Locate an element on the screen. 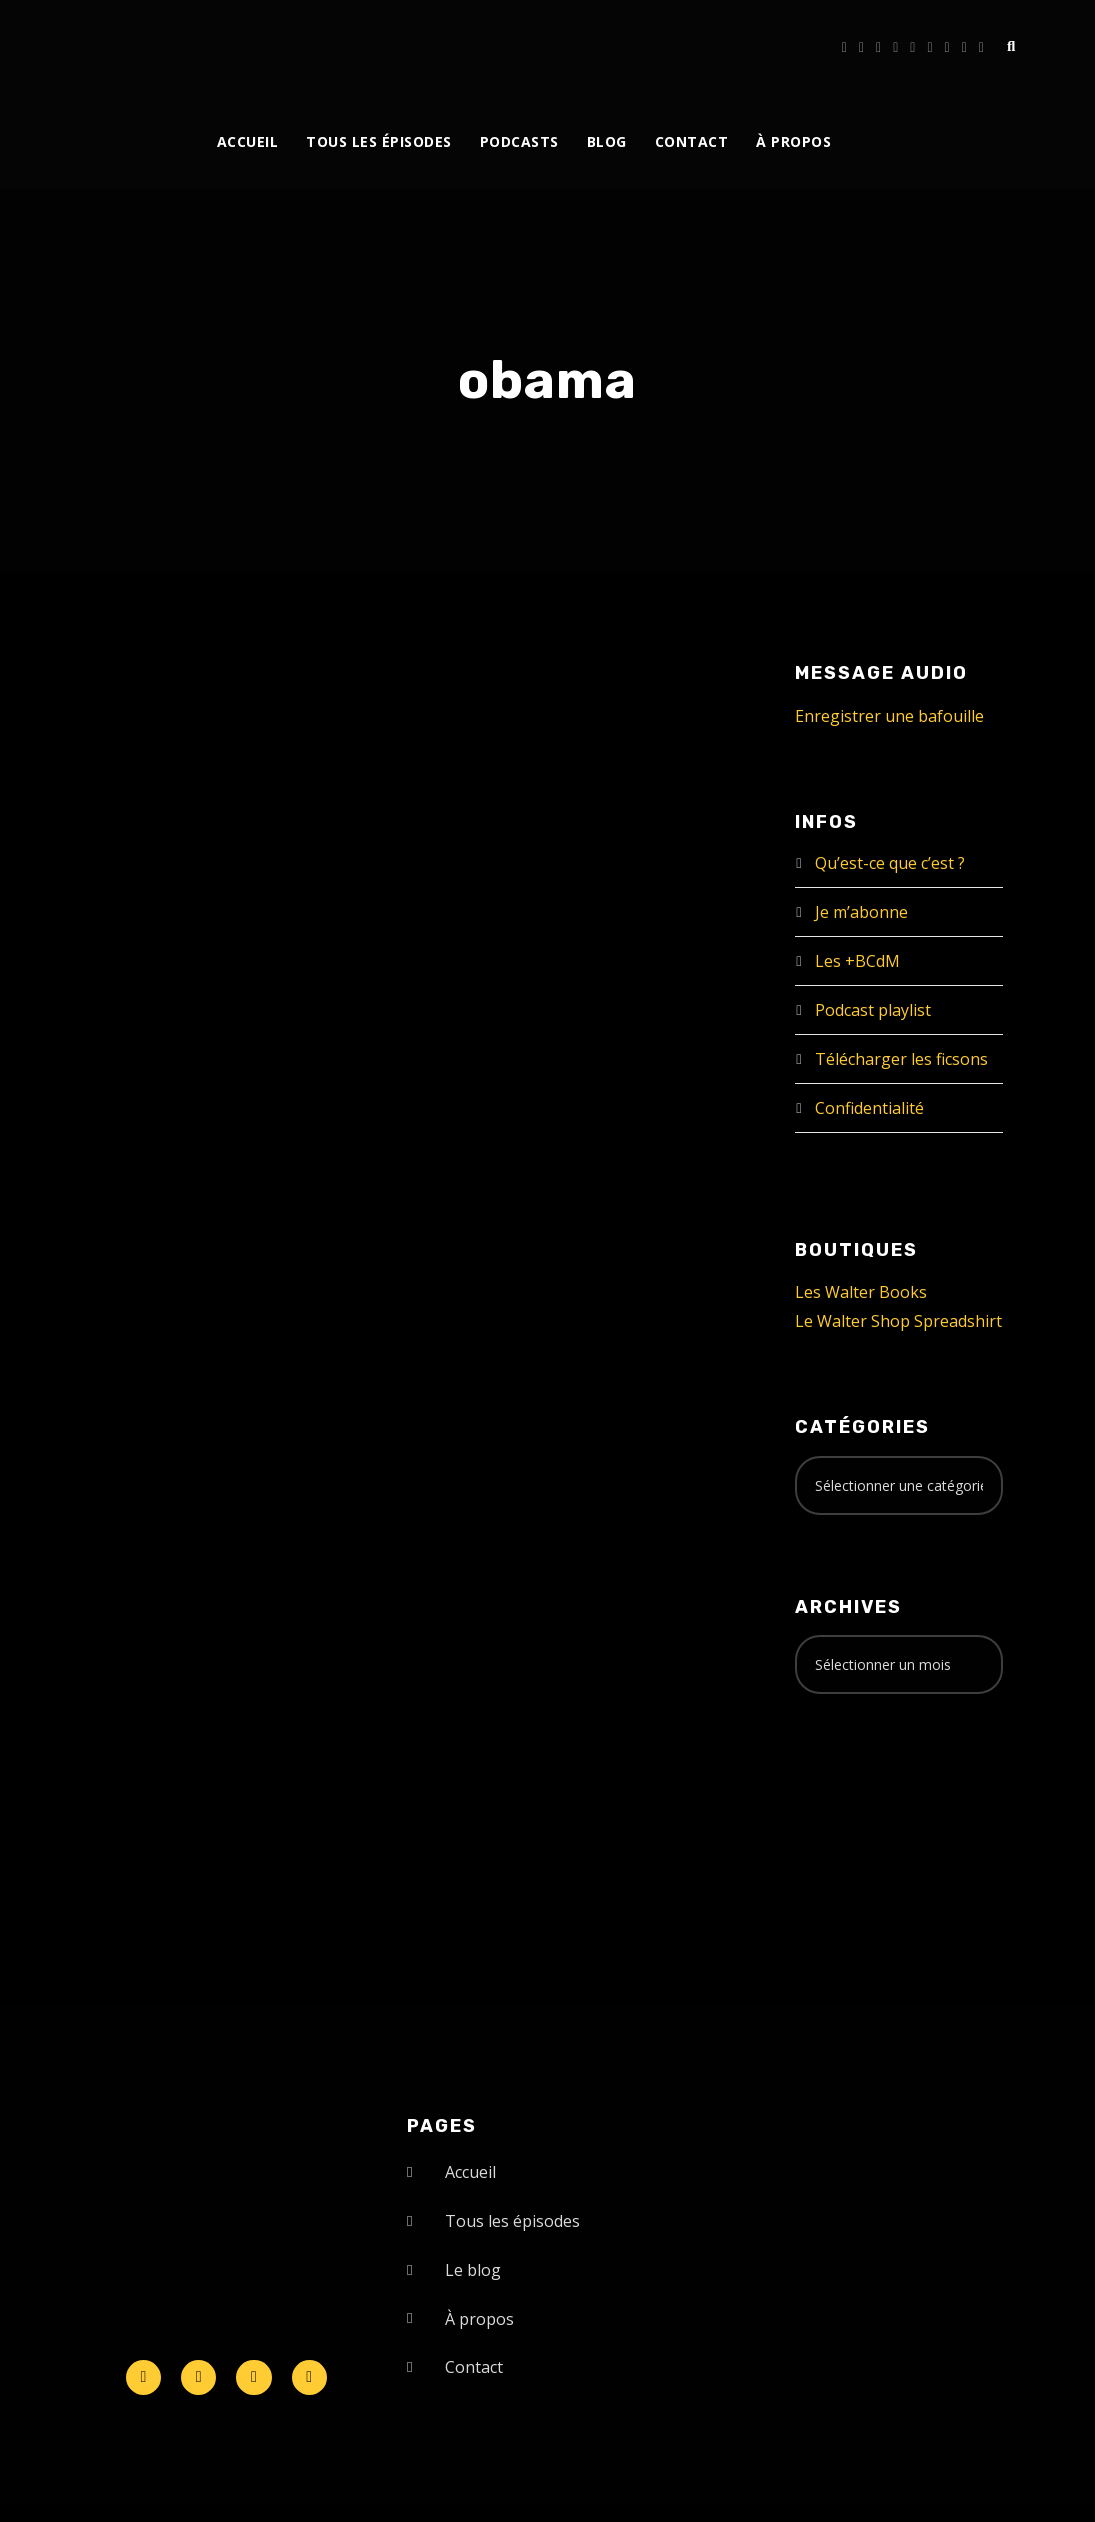  Confidentialité is located at coordinates (869, 1108).